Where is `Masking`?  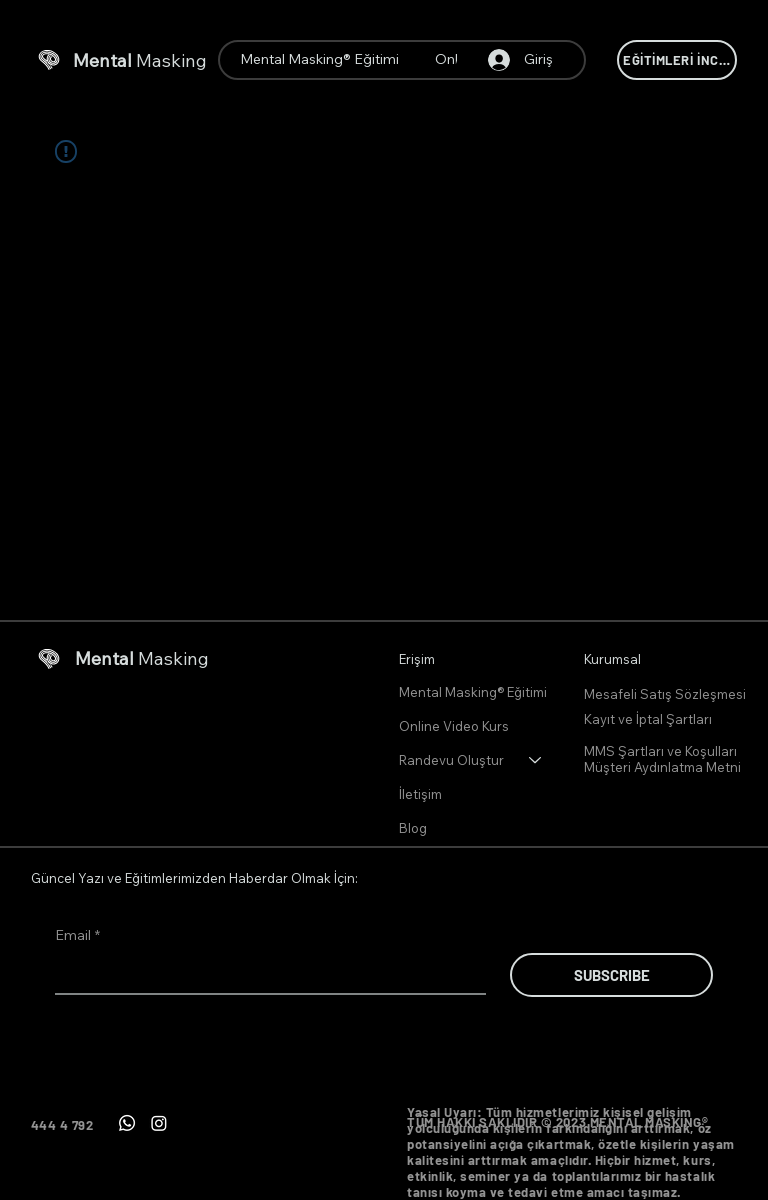
Masking is located at coordinates (140, 60).